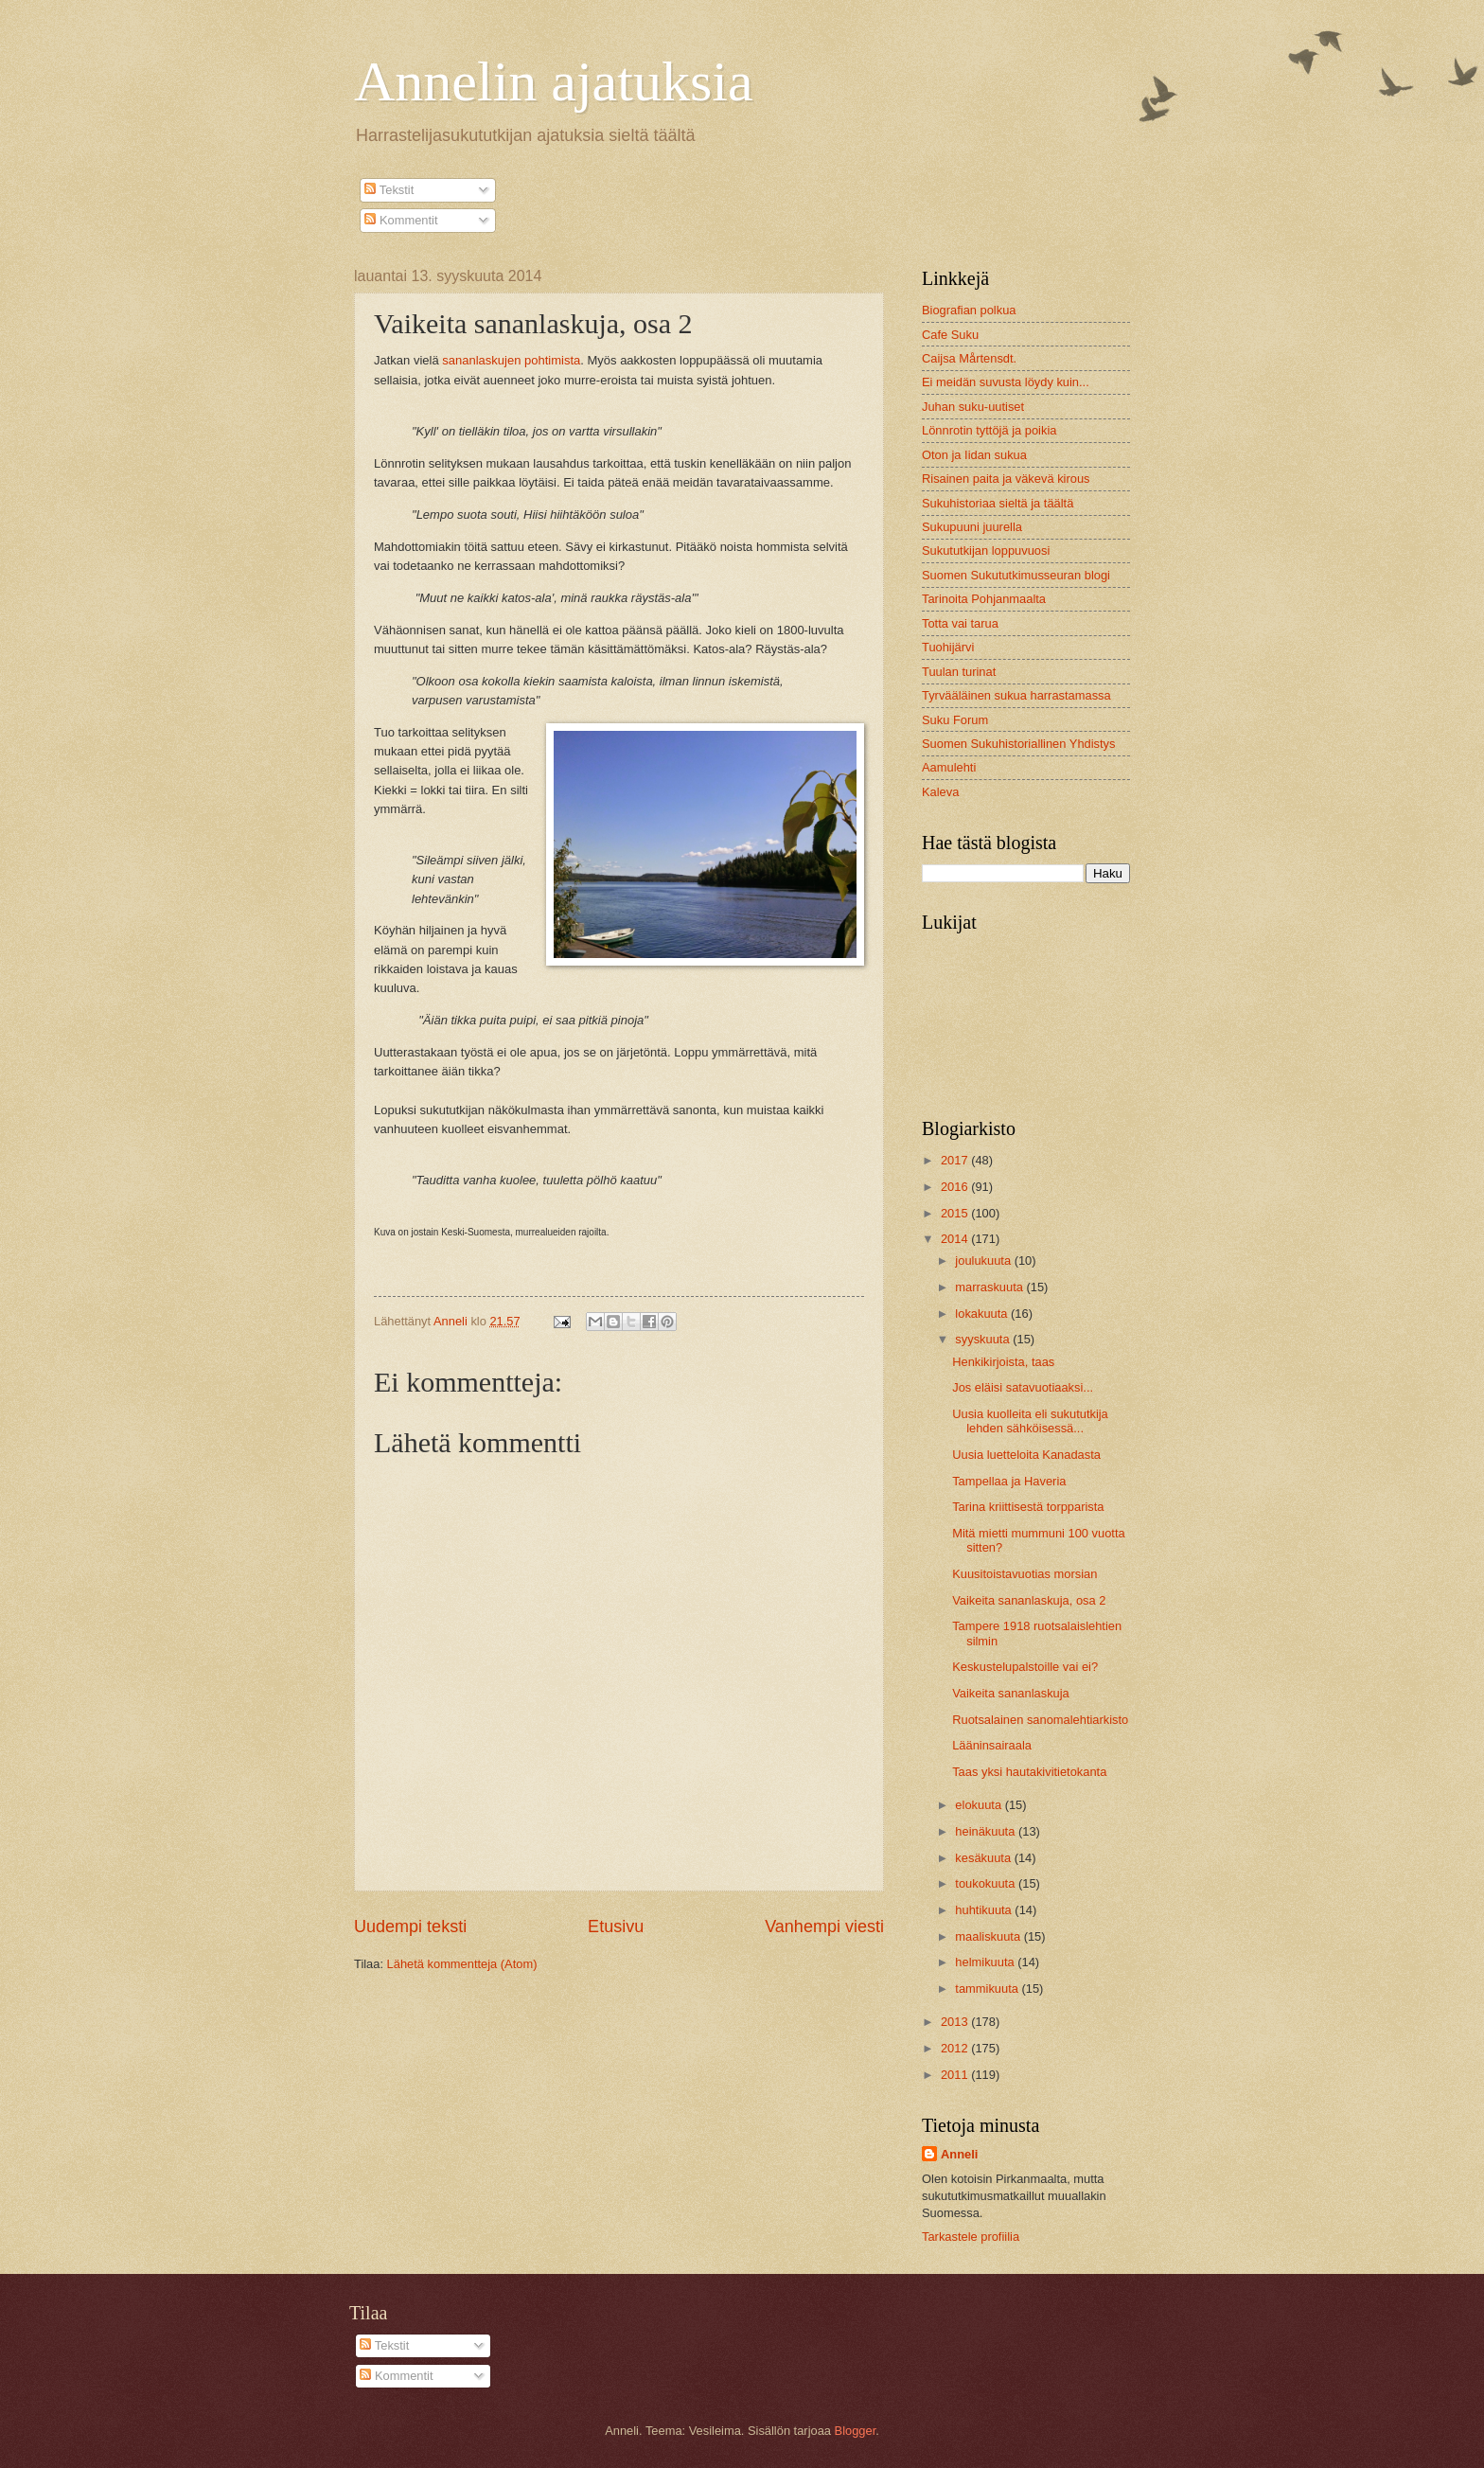 The height and width of the screenshot is (2468, 1484). I want to click on Lääninsairaala, so click(992, 1745).